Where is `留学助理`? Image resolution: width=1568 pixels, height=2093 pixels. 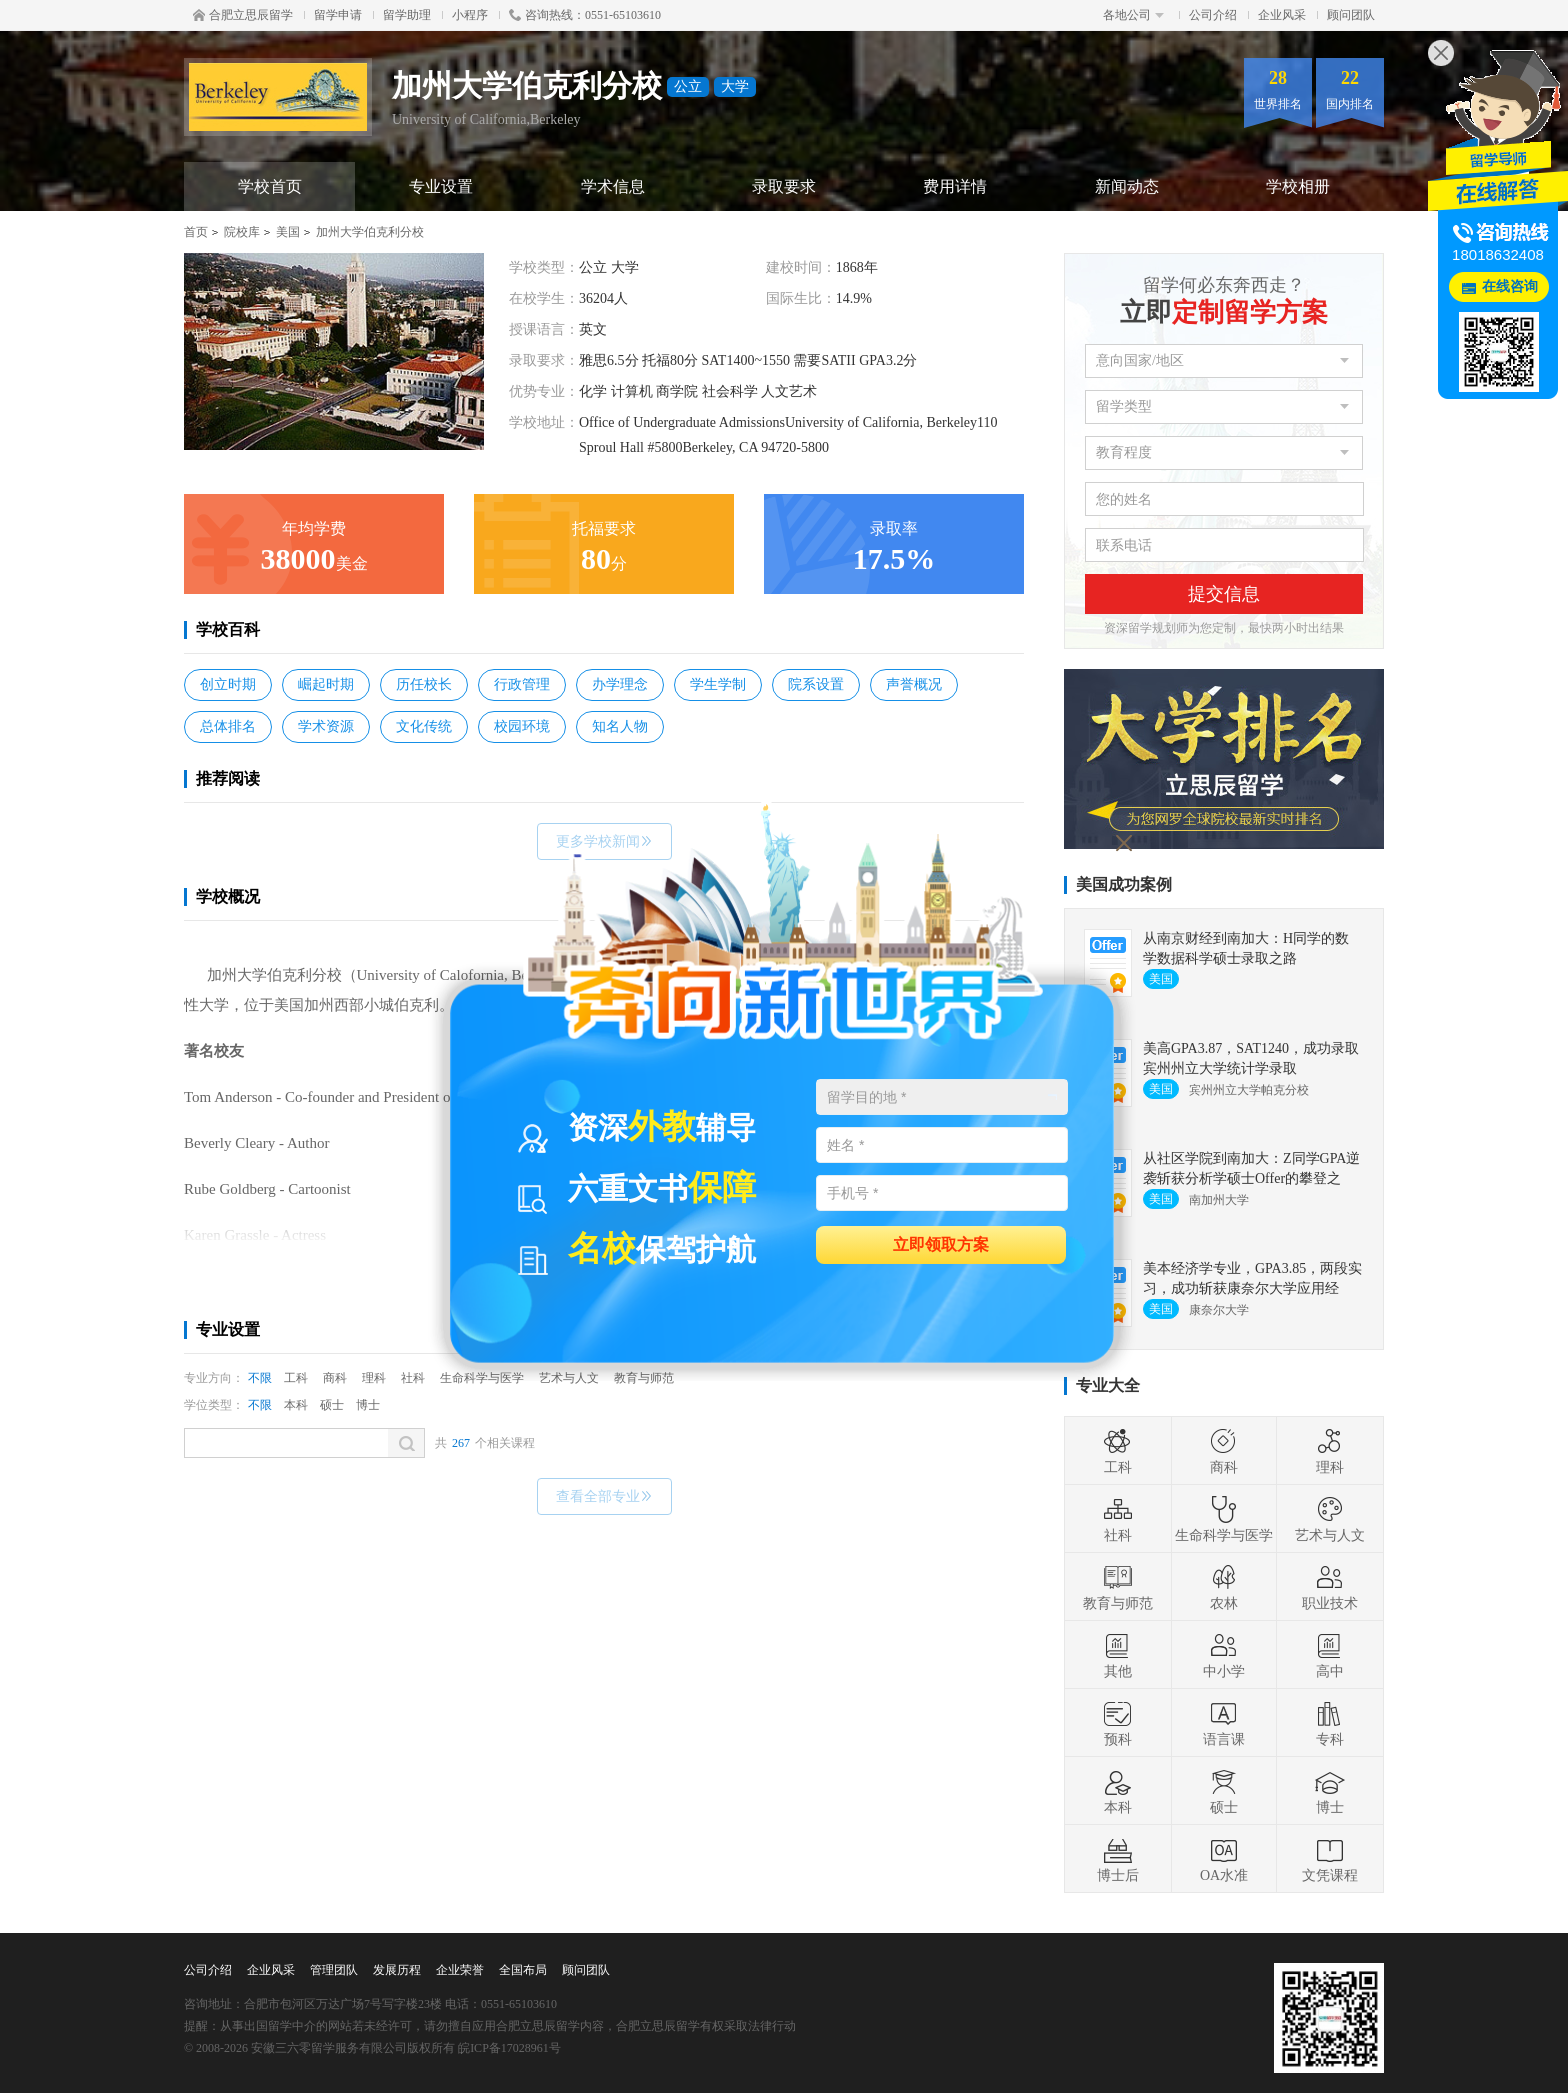 留学助理 is located at coordinates (407, 15).